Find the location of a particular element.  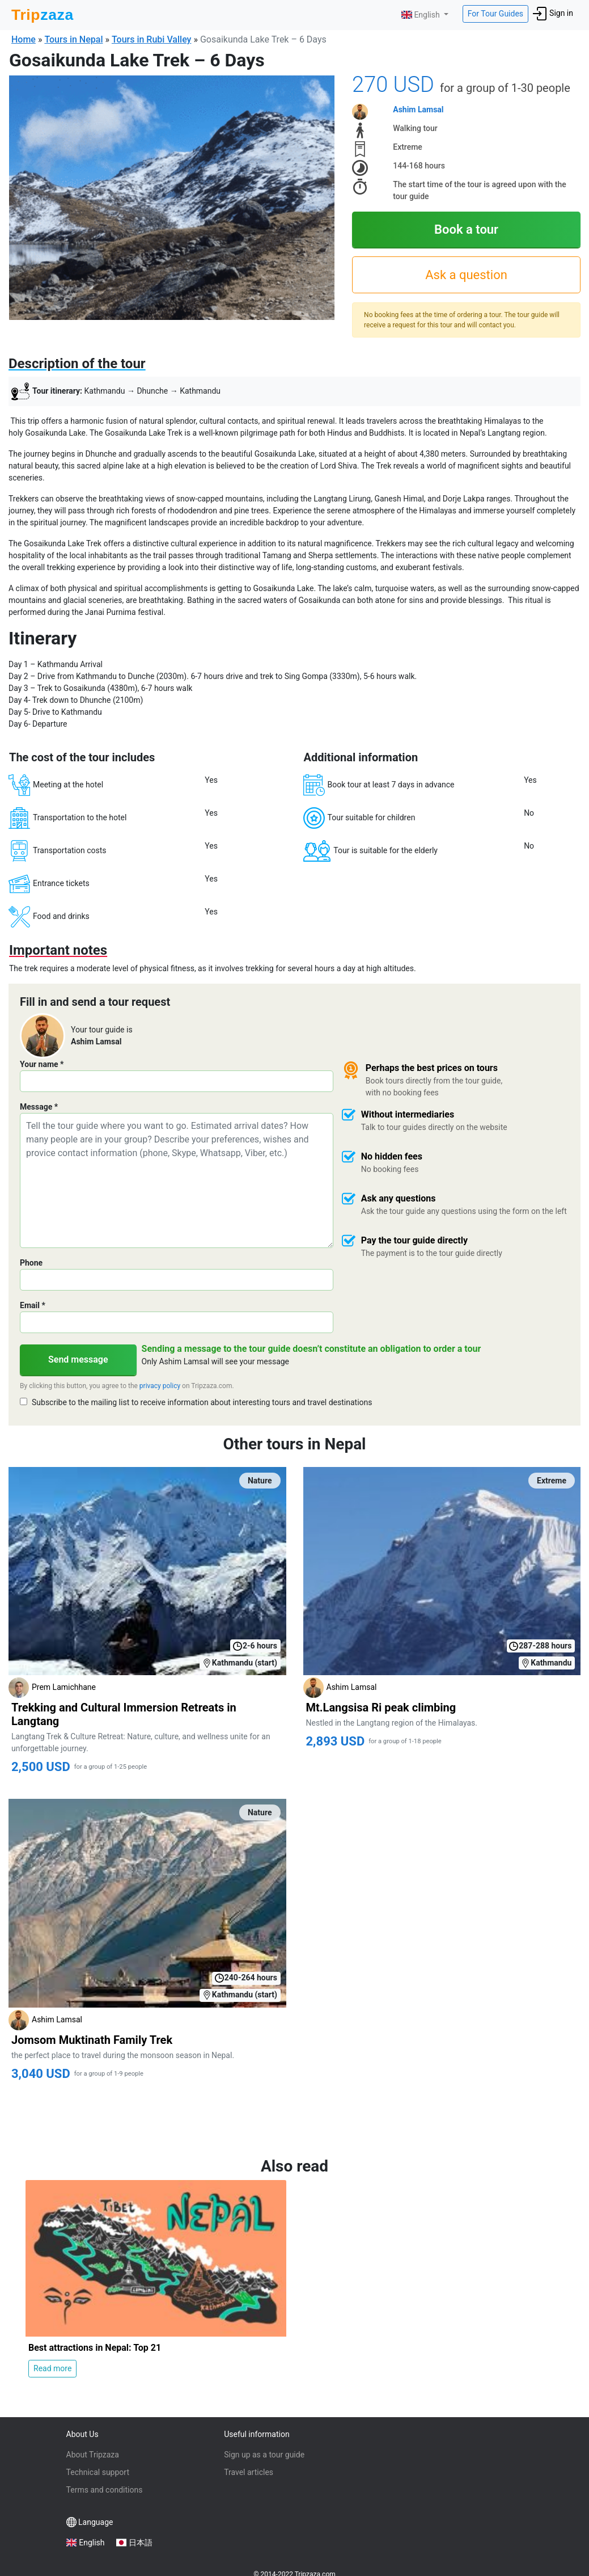

Terms and conditions is located at coordinates (104, 2489).